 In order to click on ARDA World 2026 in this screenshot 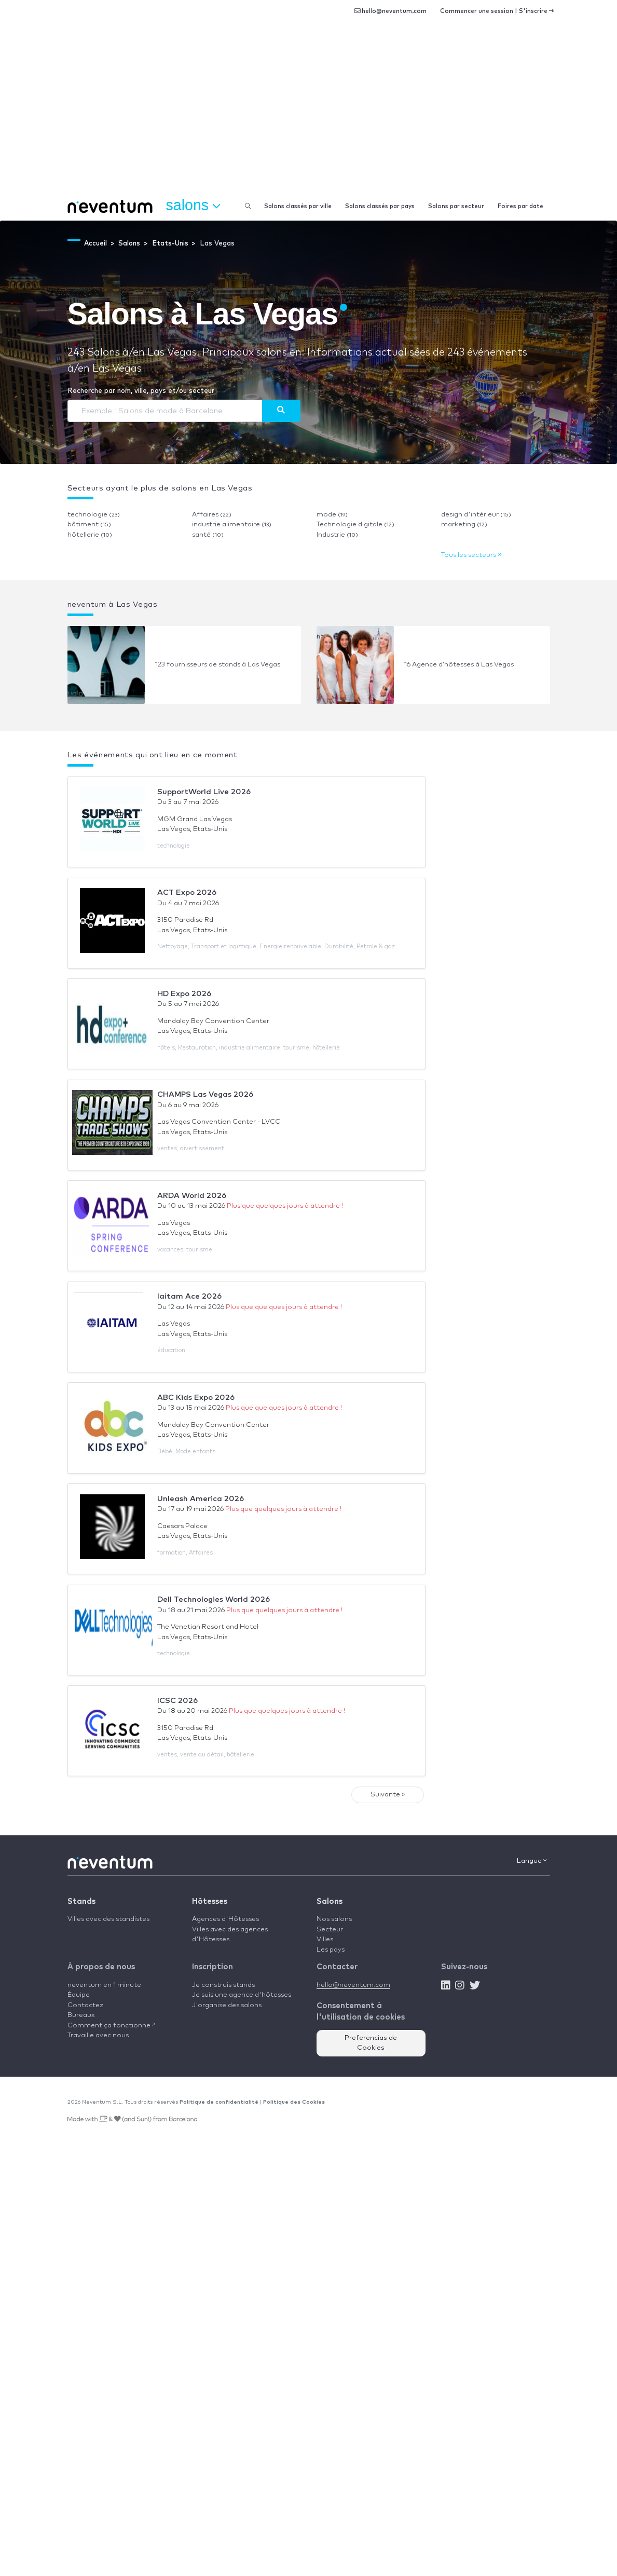, I will do `click(191, 1196)`.